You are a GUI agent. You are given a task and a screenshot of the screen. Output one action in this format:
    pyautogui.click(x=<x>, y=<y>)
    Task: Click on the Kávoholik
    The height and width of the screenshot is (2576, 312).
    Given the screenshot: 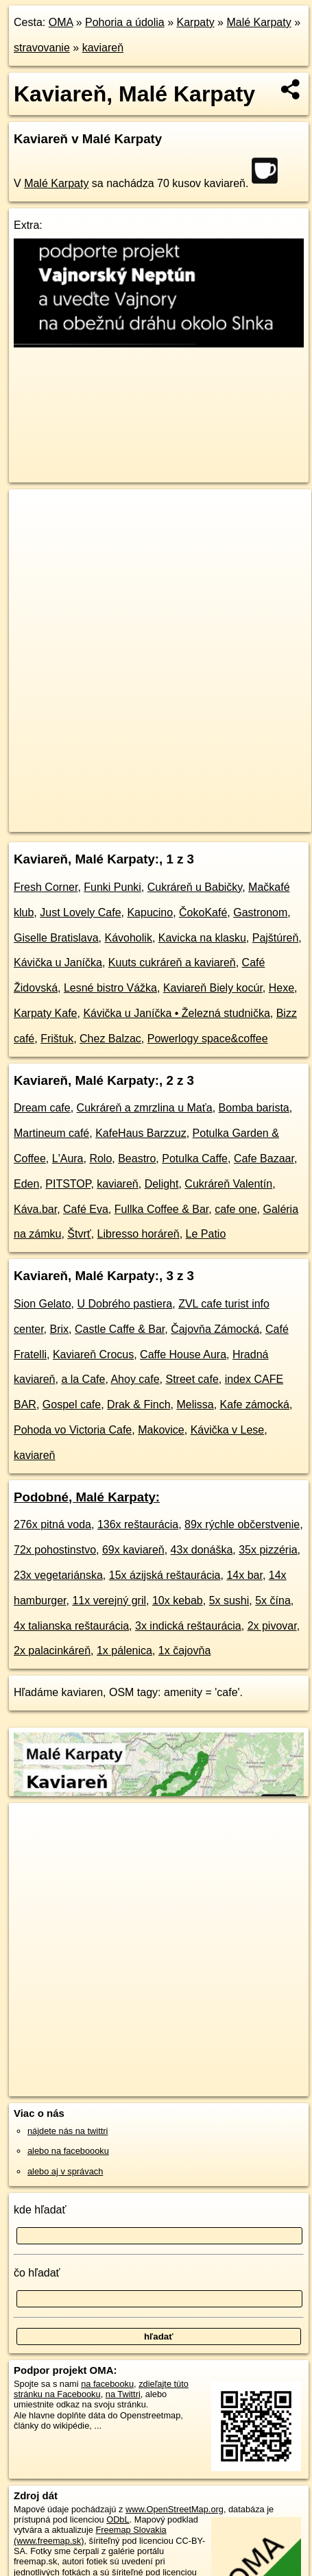 What is the action you would take?
    pyautogui.click(x=128, y=938)
    